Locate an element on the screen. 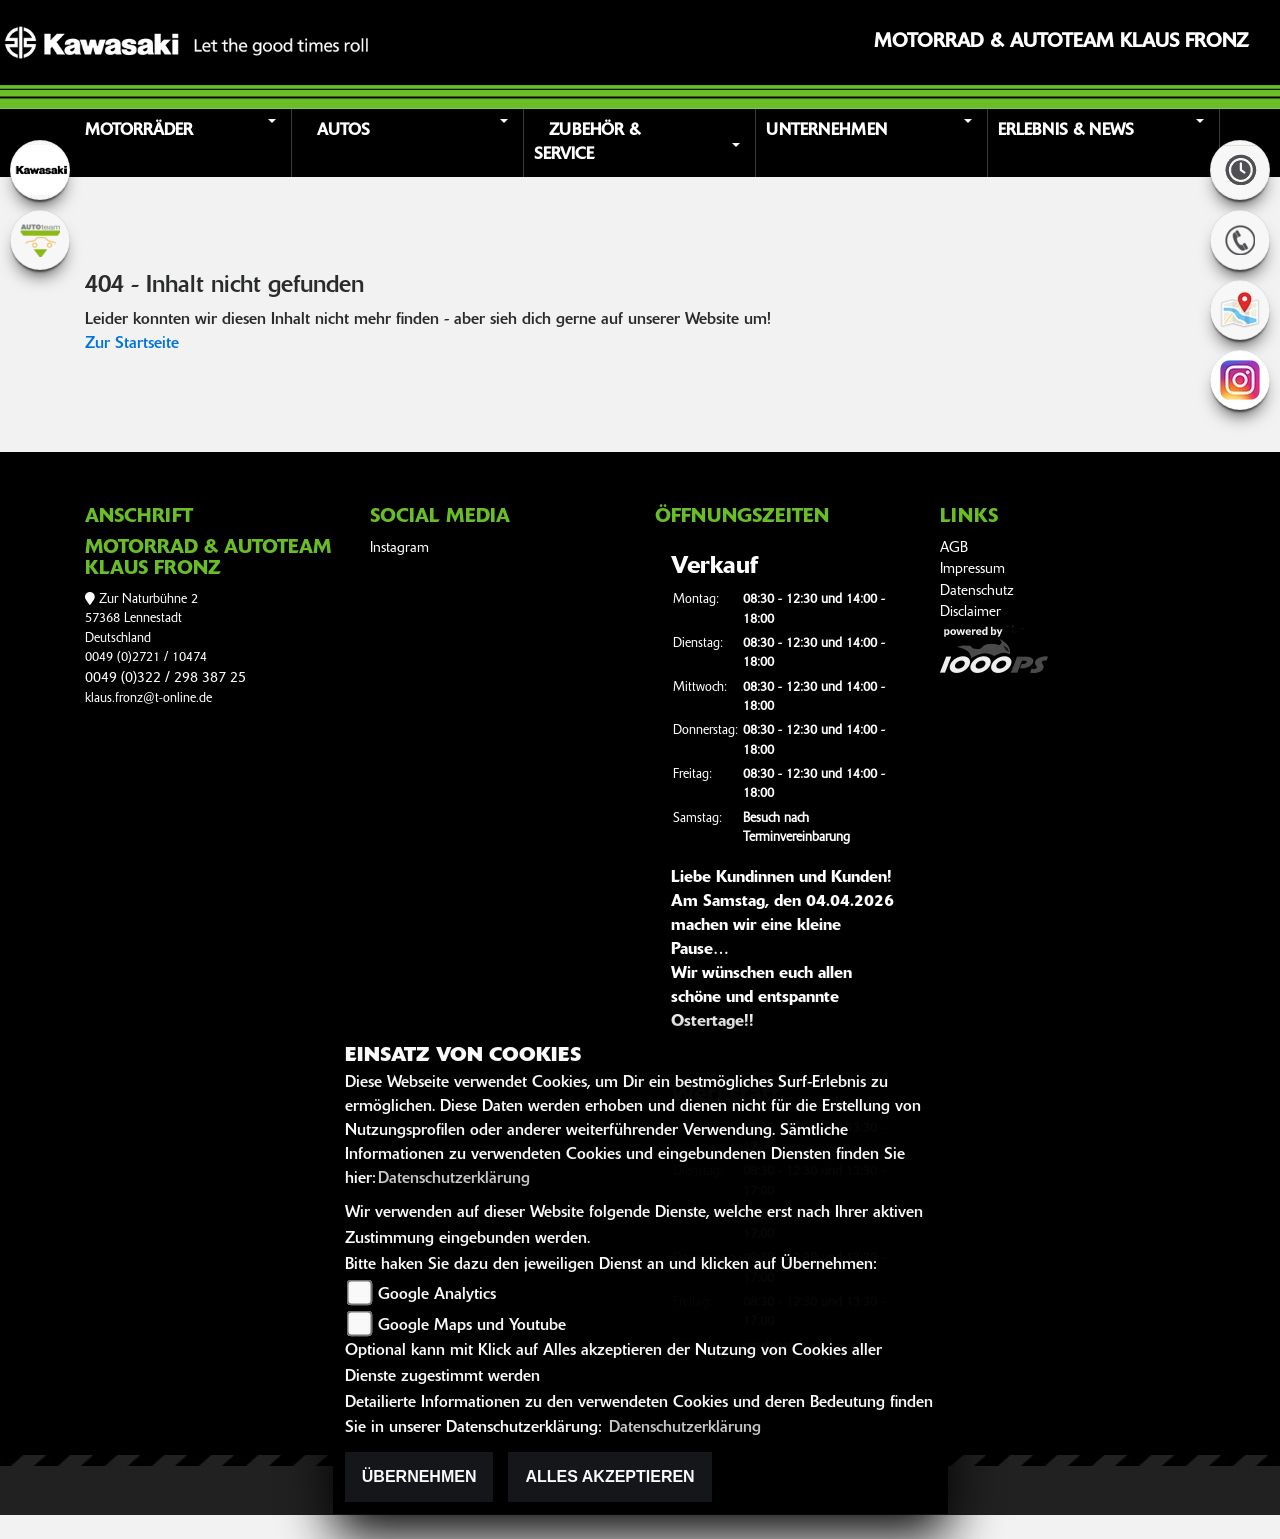 This screenshot has height=1539, width=1280. Datenschutz is located at coordinates (977, 591).